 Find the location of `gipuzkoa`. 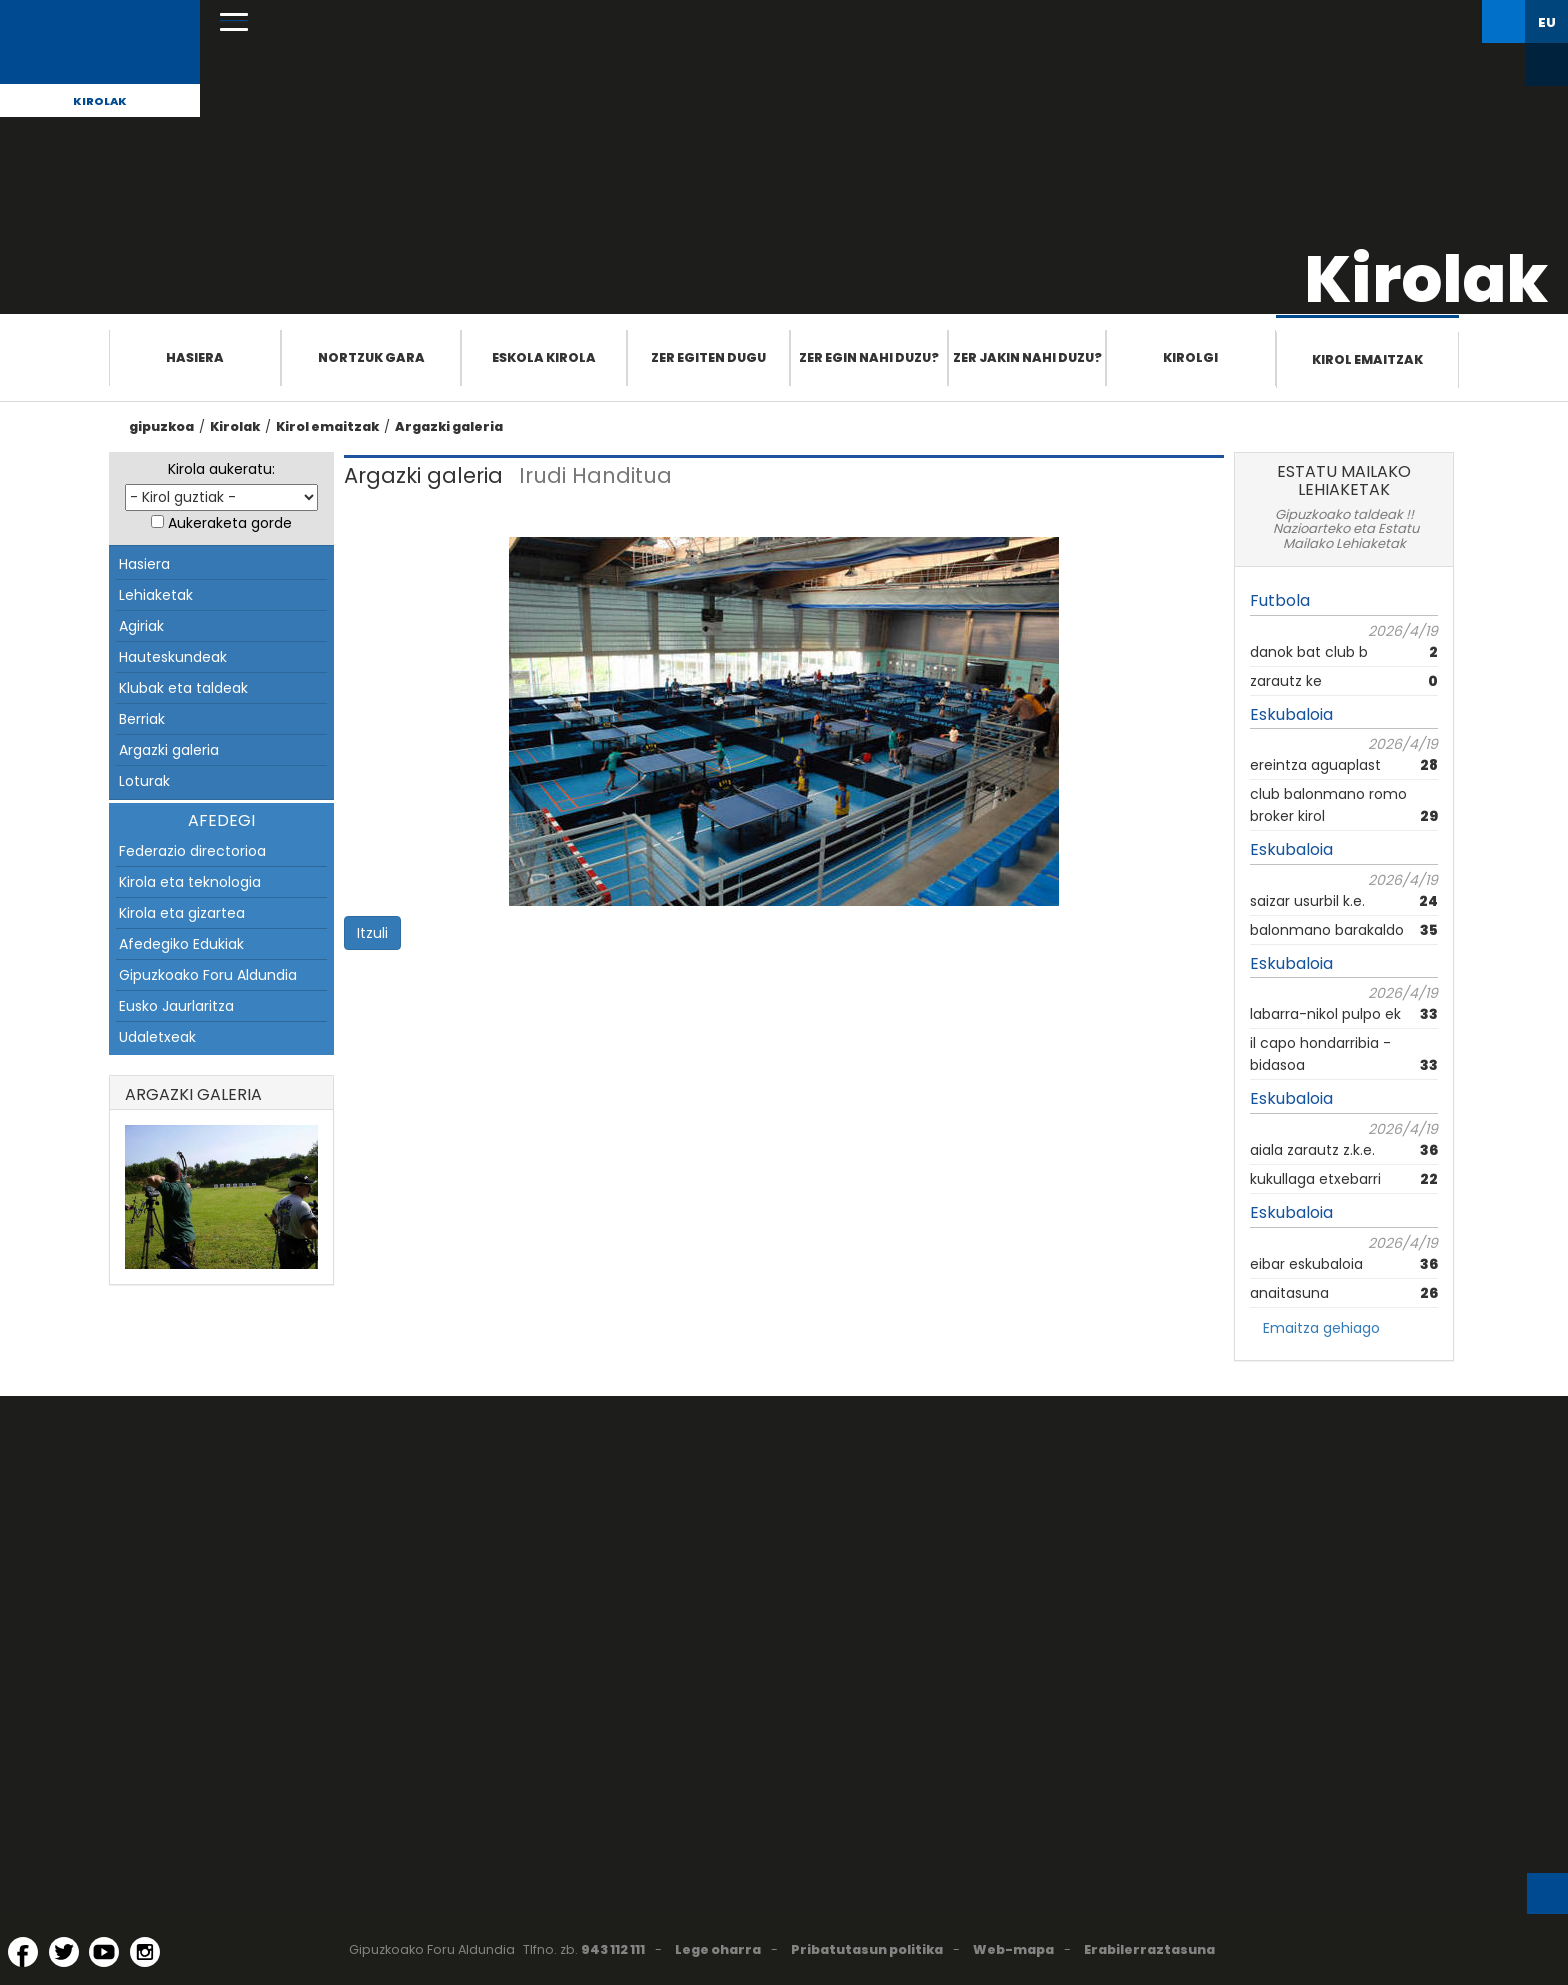

gipuzkoa is located at coordinates (161, 426).